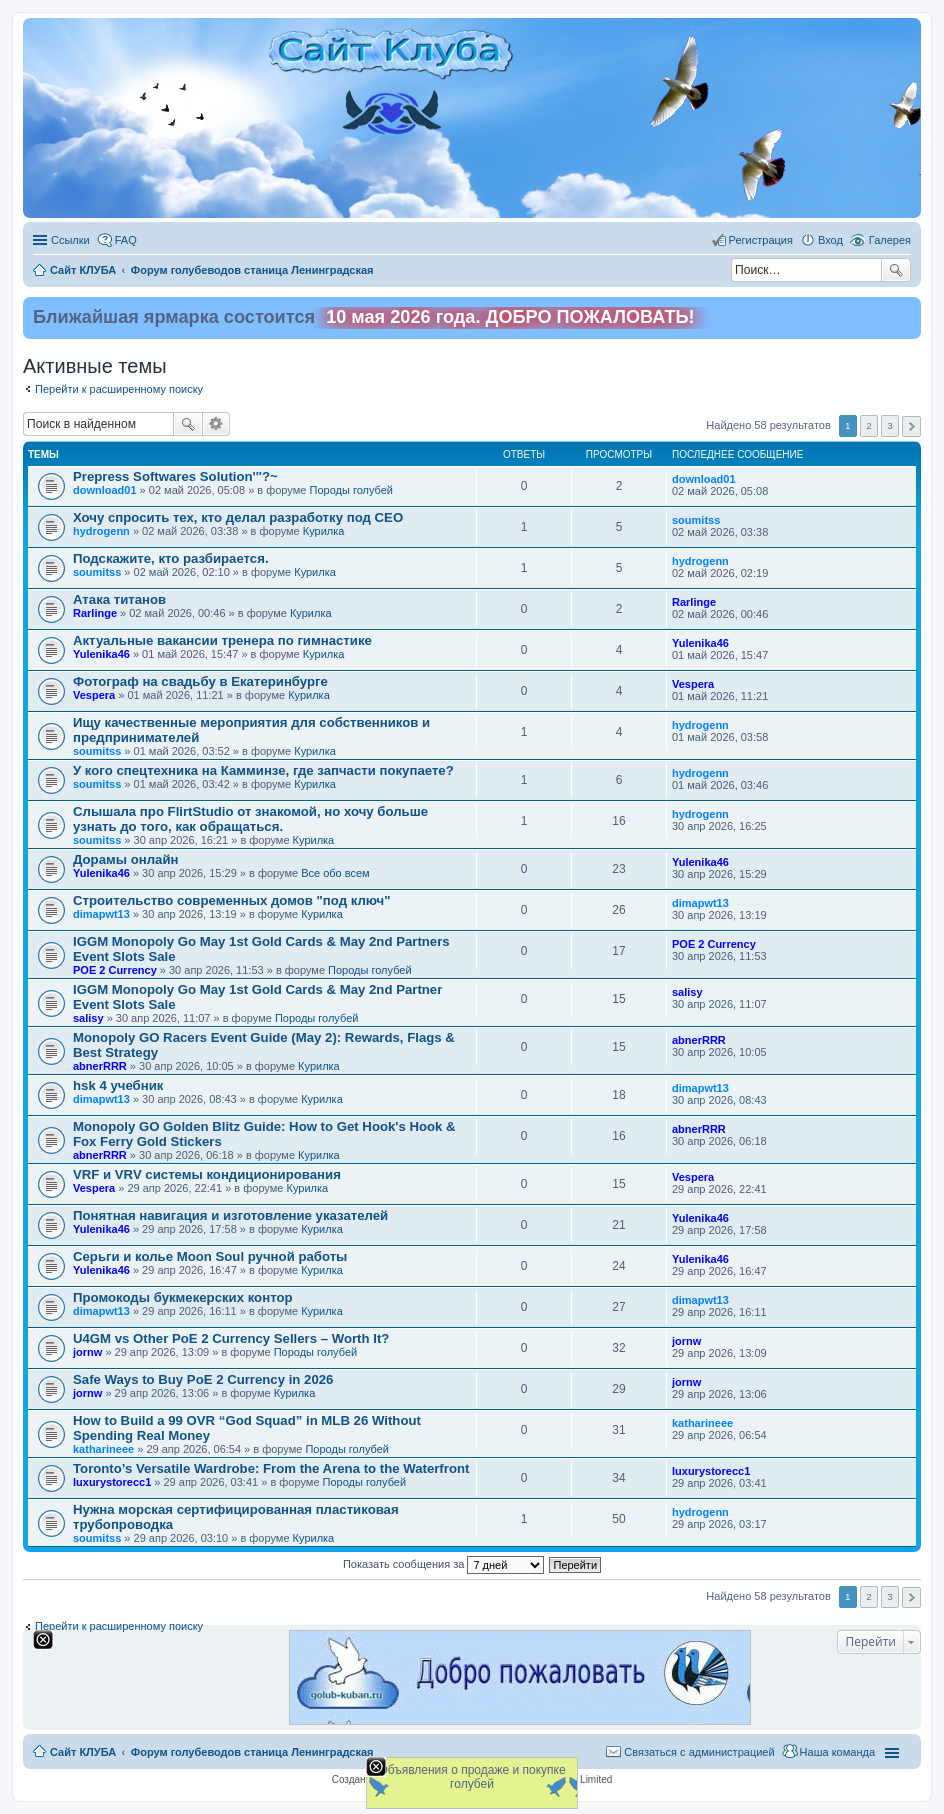 This screenshot has width=944, height=1814. I want to click on 2 [button], so click(869, 425).